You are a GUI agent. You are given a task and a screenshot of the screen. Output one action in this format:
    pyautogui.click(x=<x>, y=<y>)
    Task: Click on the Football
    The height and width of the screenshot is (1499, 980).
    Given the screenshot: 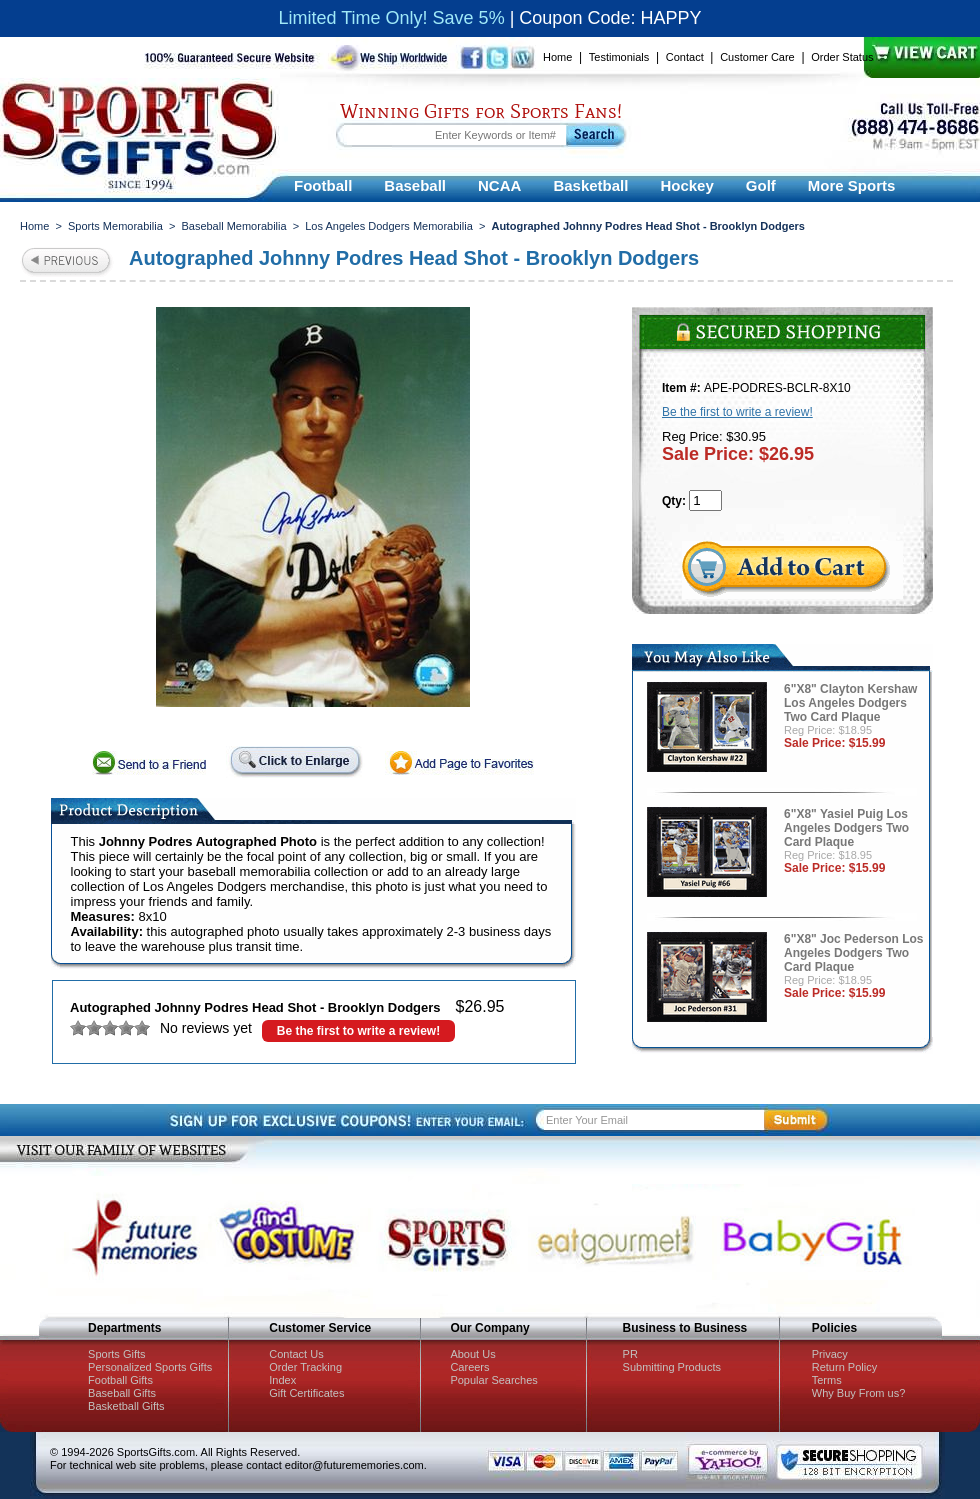 What is the action you would take?
    pyautogui.click(x=323, y=185)
    